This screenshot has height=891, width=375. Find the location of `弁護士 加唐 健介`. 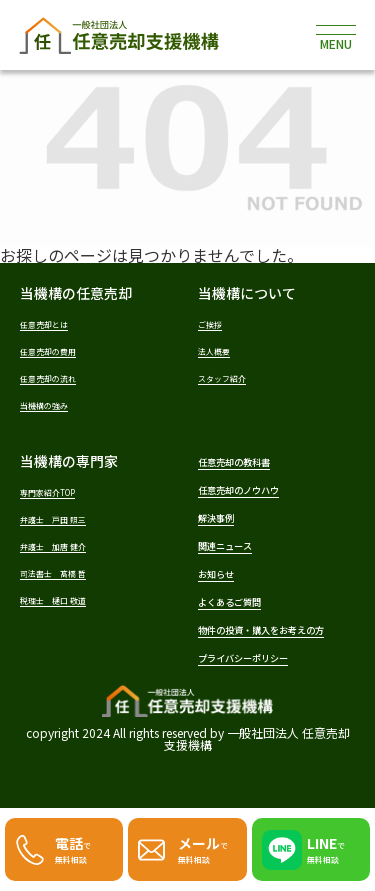

弁護士 加唐 健介 is located at coordinates (69, 550).